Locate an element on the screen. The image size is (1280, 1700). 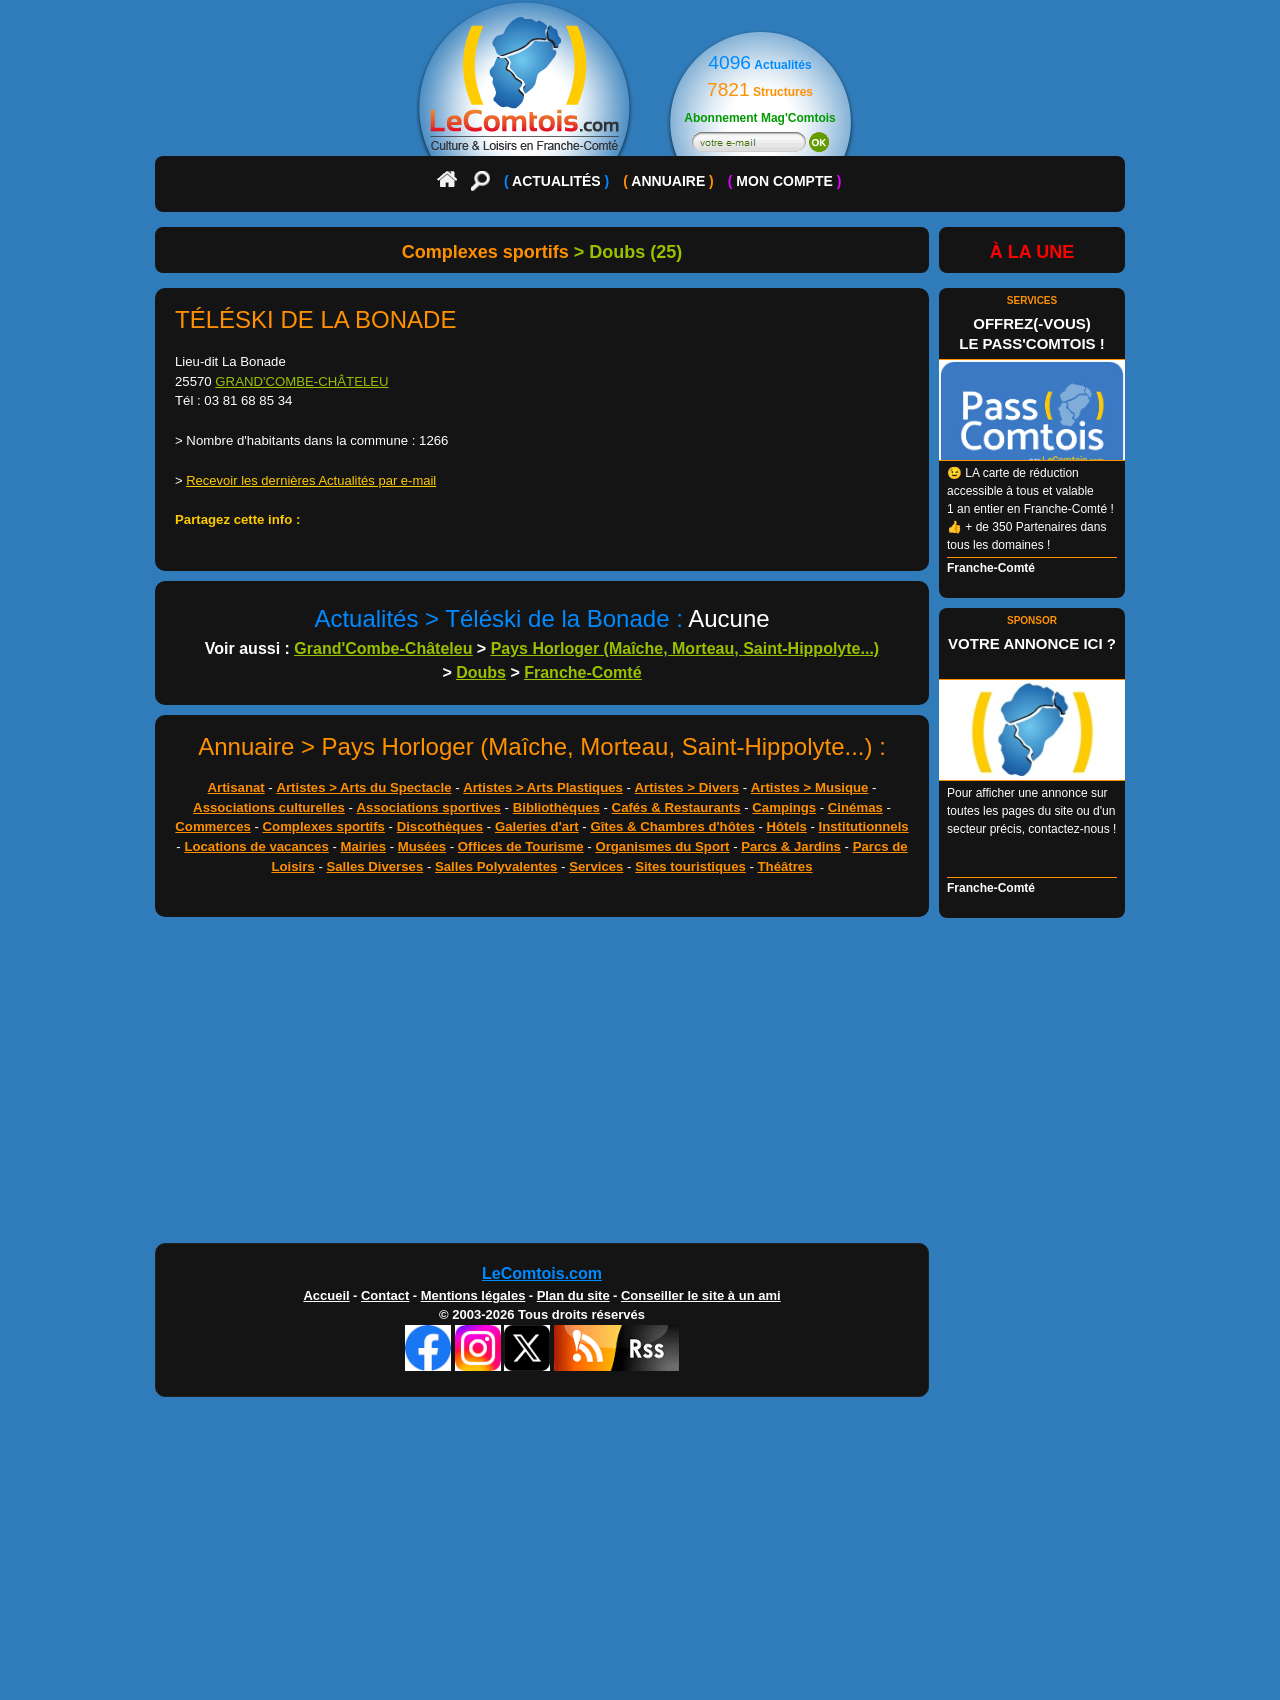
Complexes sportifs is located at coordinates (324, 826).